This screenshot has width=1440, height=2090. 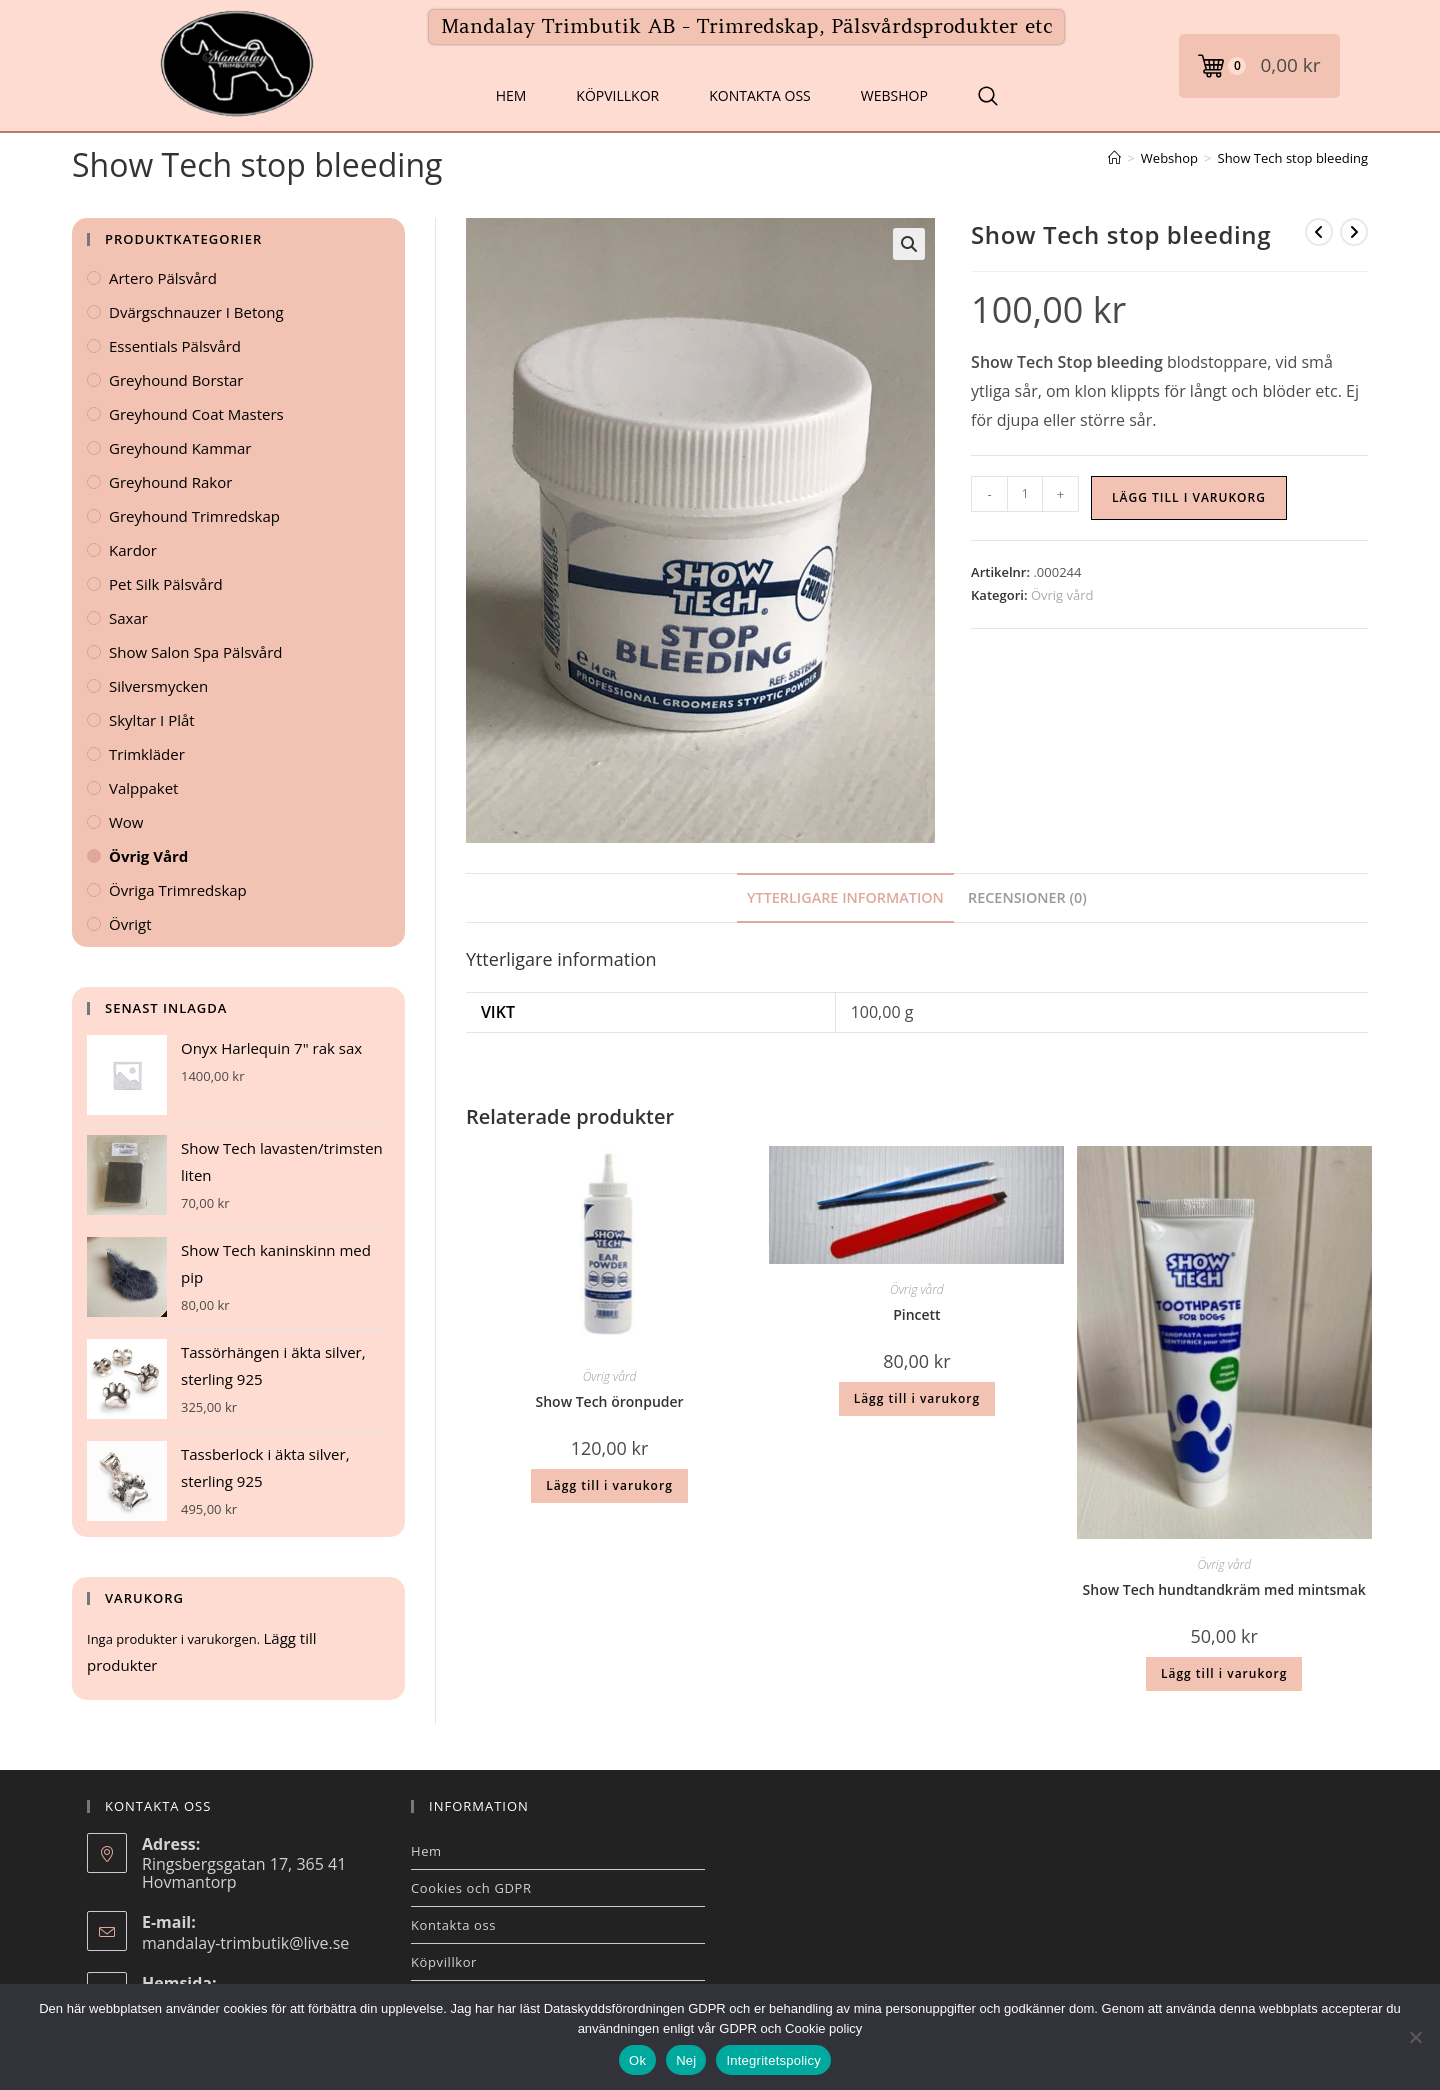 What do you see at coordinates (133, 550) in the screenshot?
I see `Kardor` at bounding box center [133, 550].